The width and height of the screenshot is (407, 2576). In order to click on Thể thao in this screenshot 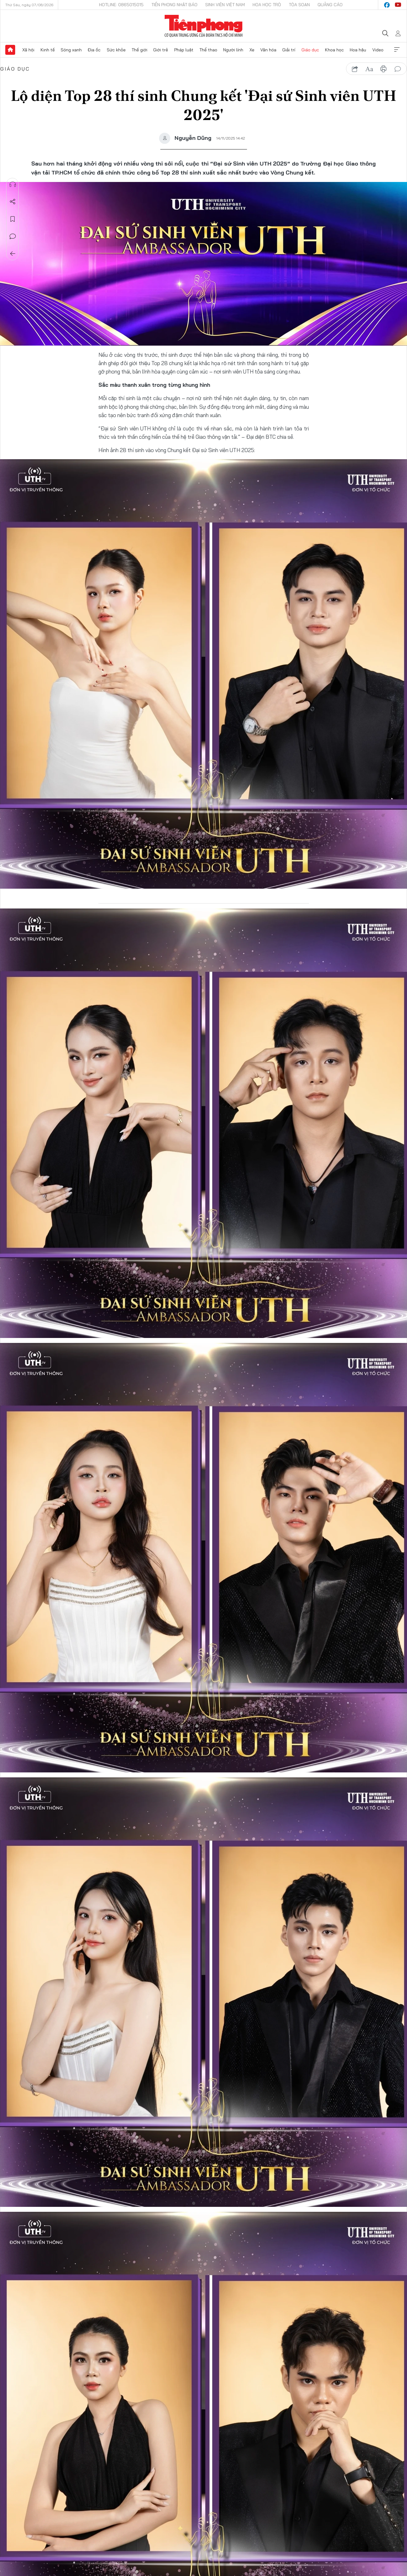, I will do `click(208, 50)`.